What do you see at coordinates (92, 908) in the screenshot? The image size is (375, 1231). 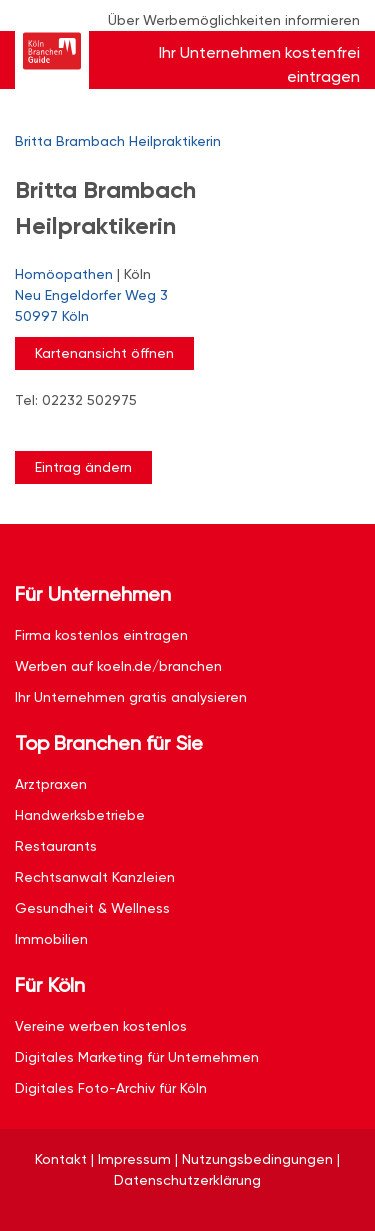 I see `Gesundheit & Wellness` at bounding box center [92, 908].